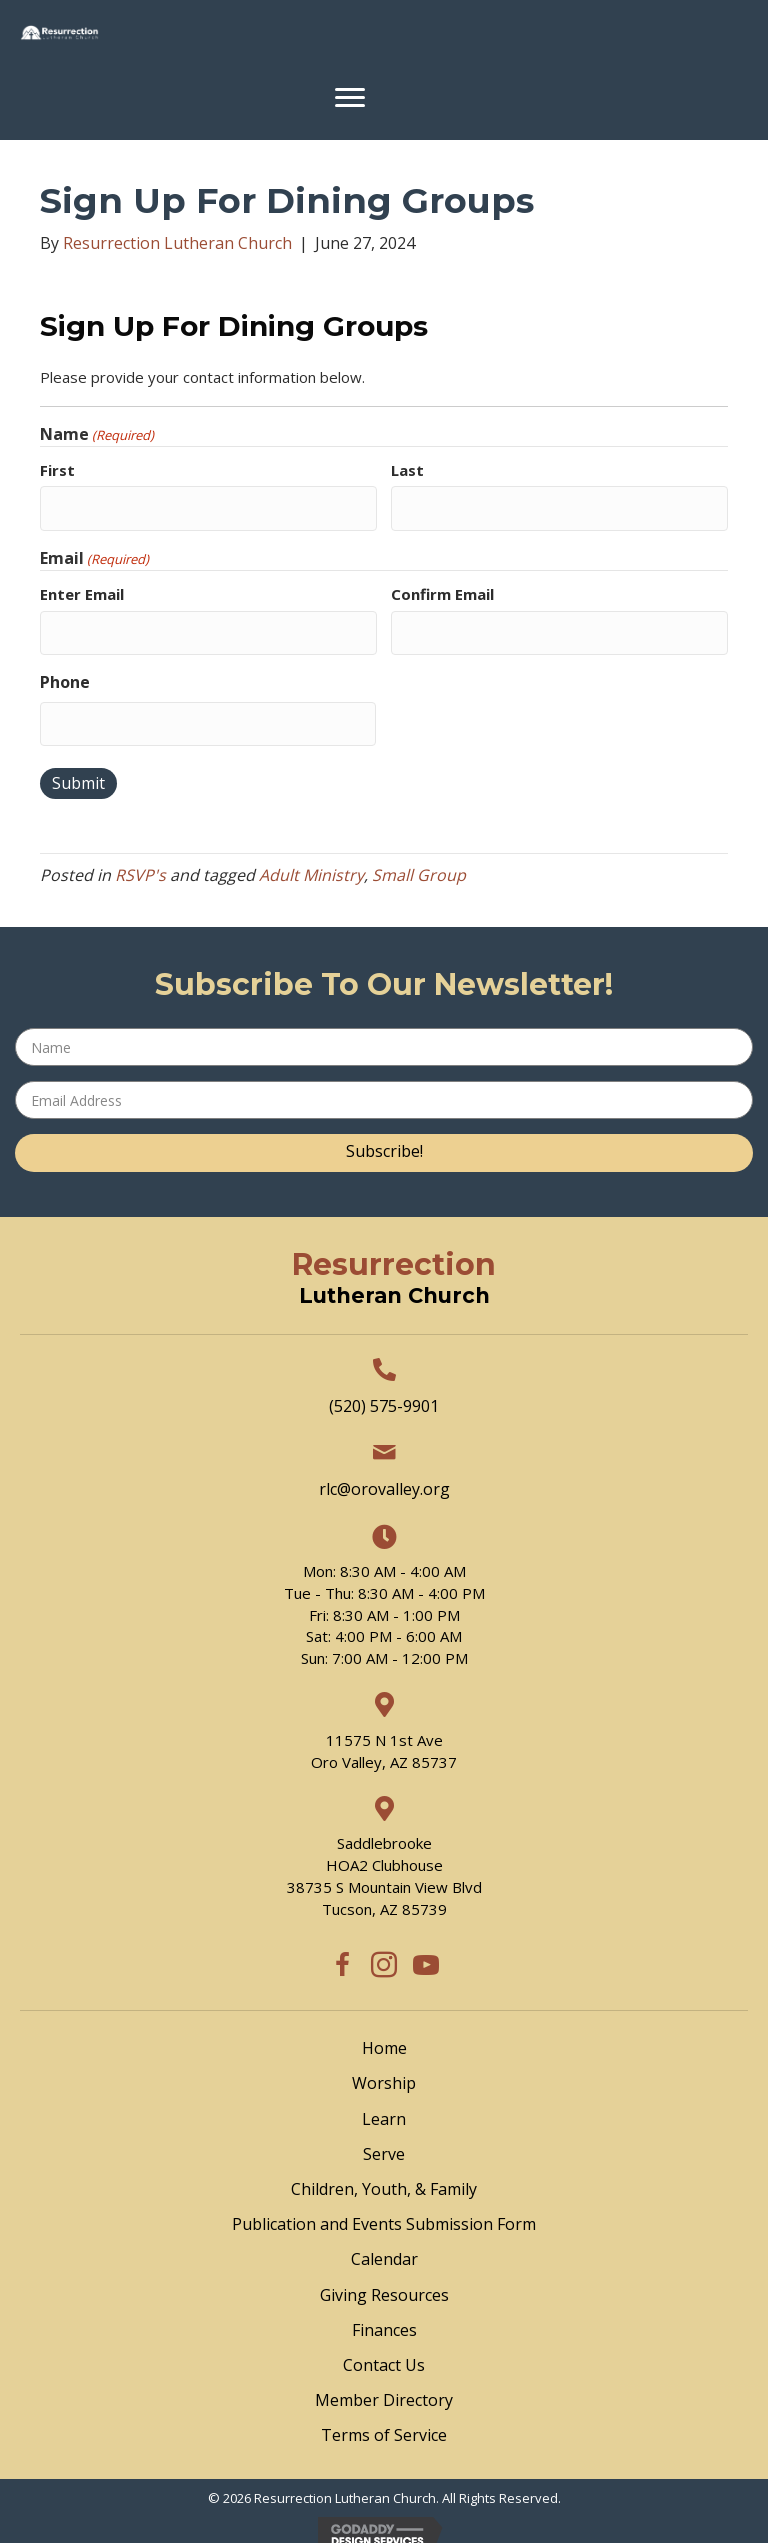 The width and height of the screenshot is (768, 2543). Describe the element at coordinates (384, 1475) in the screenshot. I see `rlc@orovalley.org` at that location.